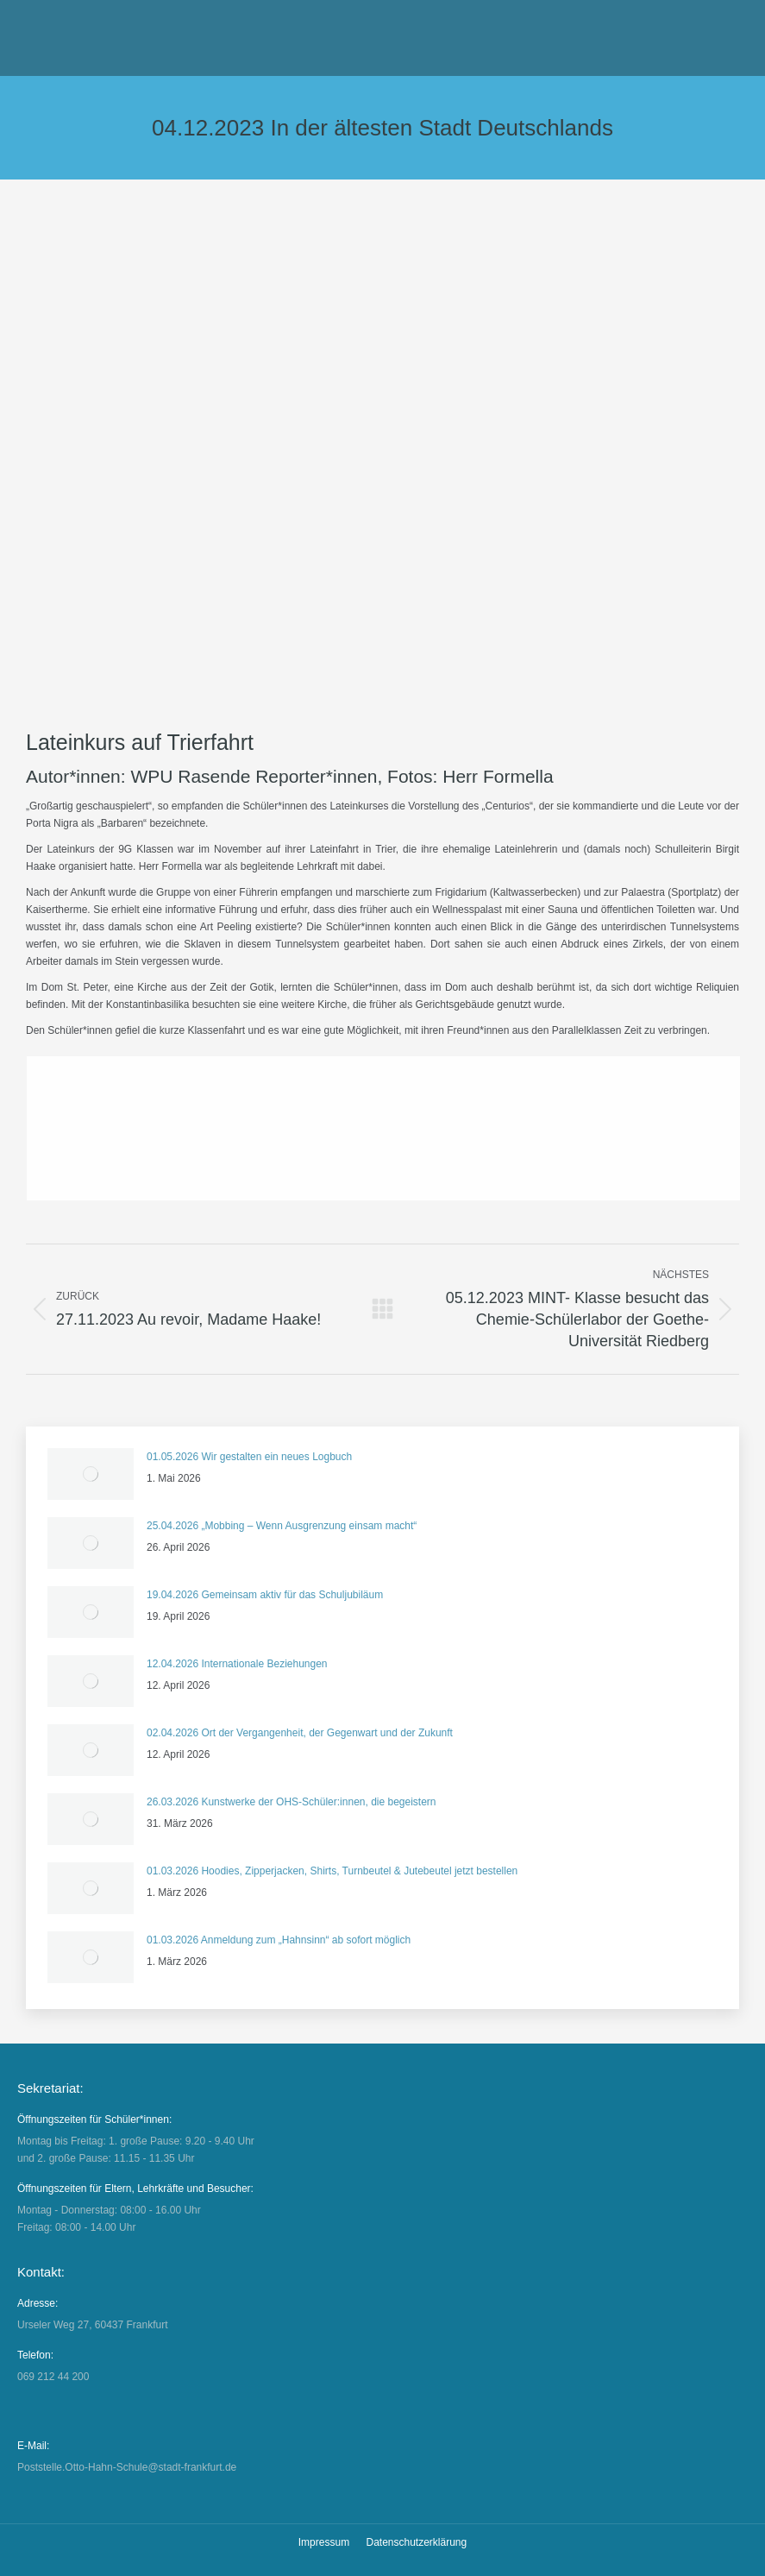 Image resolution: width=765 pixels, height=2576 pixels. Describe the element at coordinates (291, 1802) in the screenshot. I see `26.03.2026 Kunstwerke der OHS-Schüler:innen, die begeistern` at that location.